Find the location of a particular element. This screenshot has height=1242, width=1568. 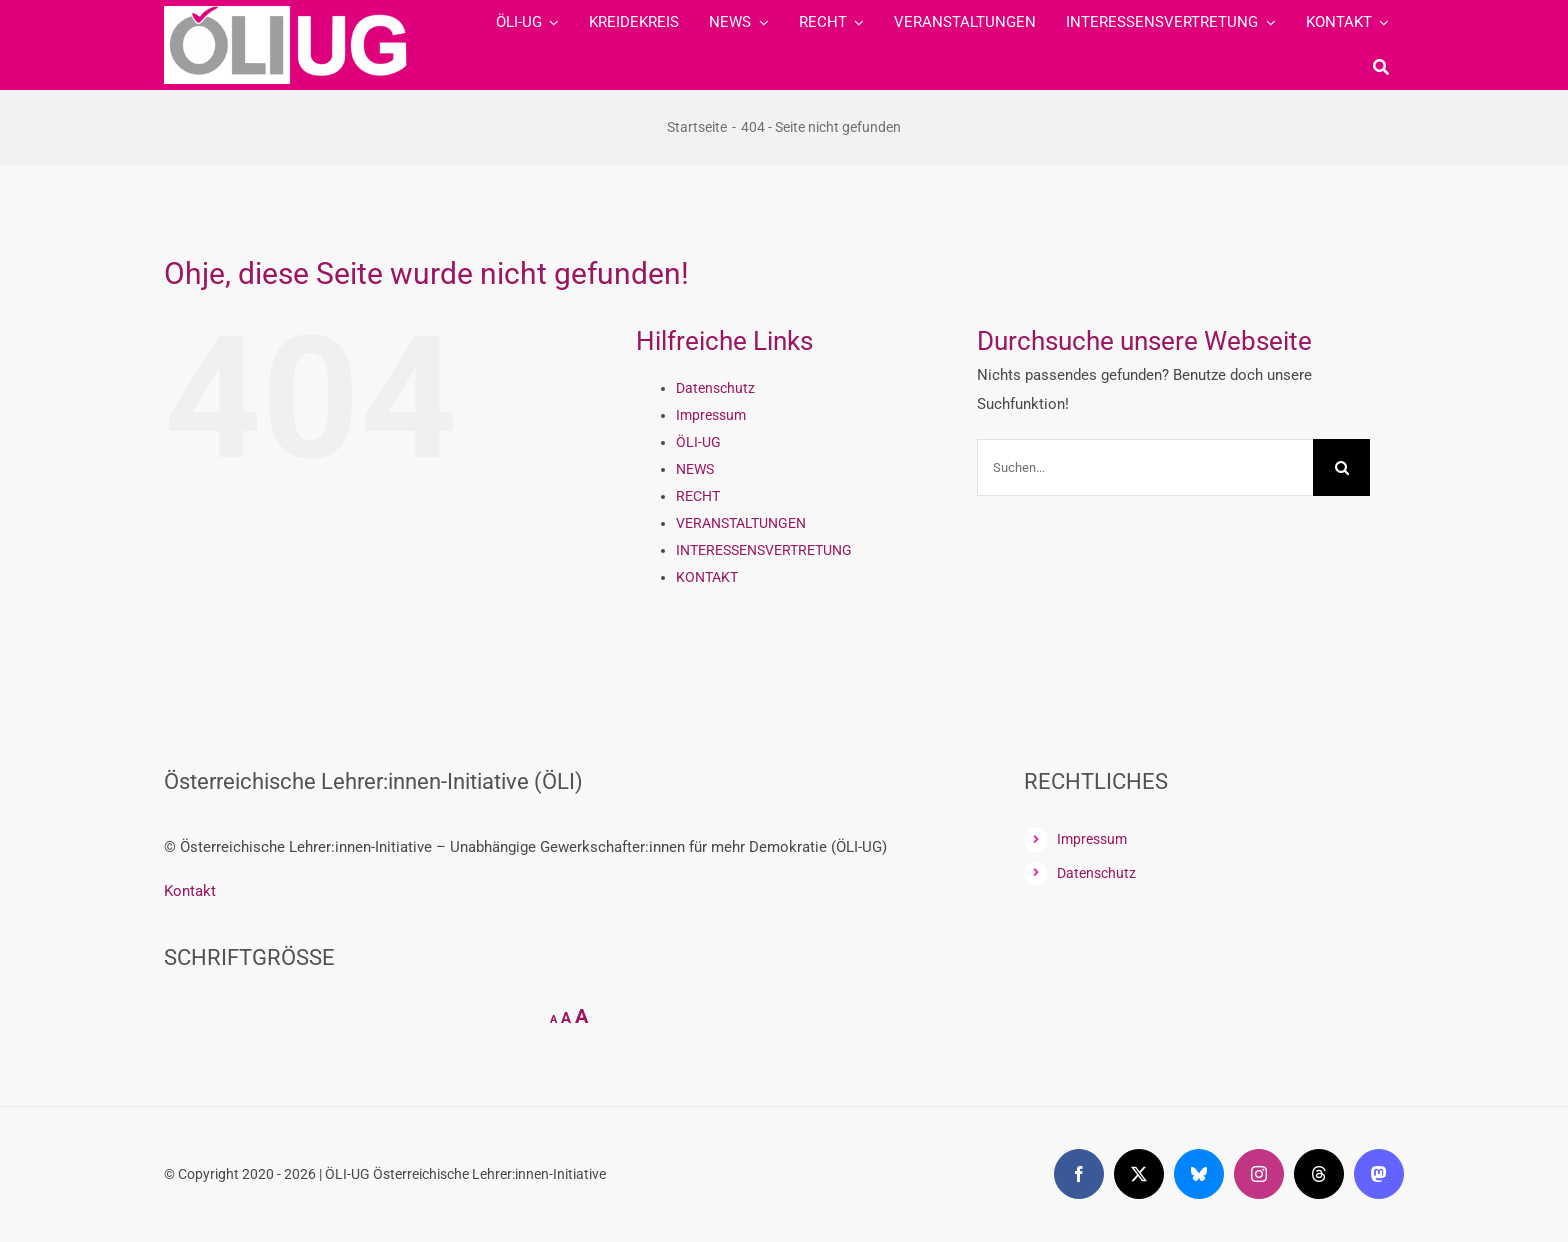

[Suchen...] is located at coordinates (1145, 467).